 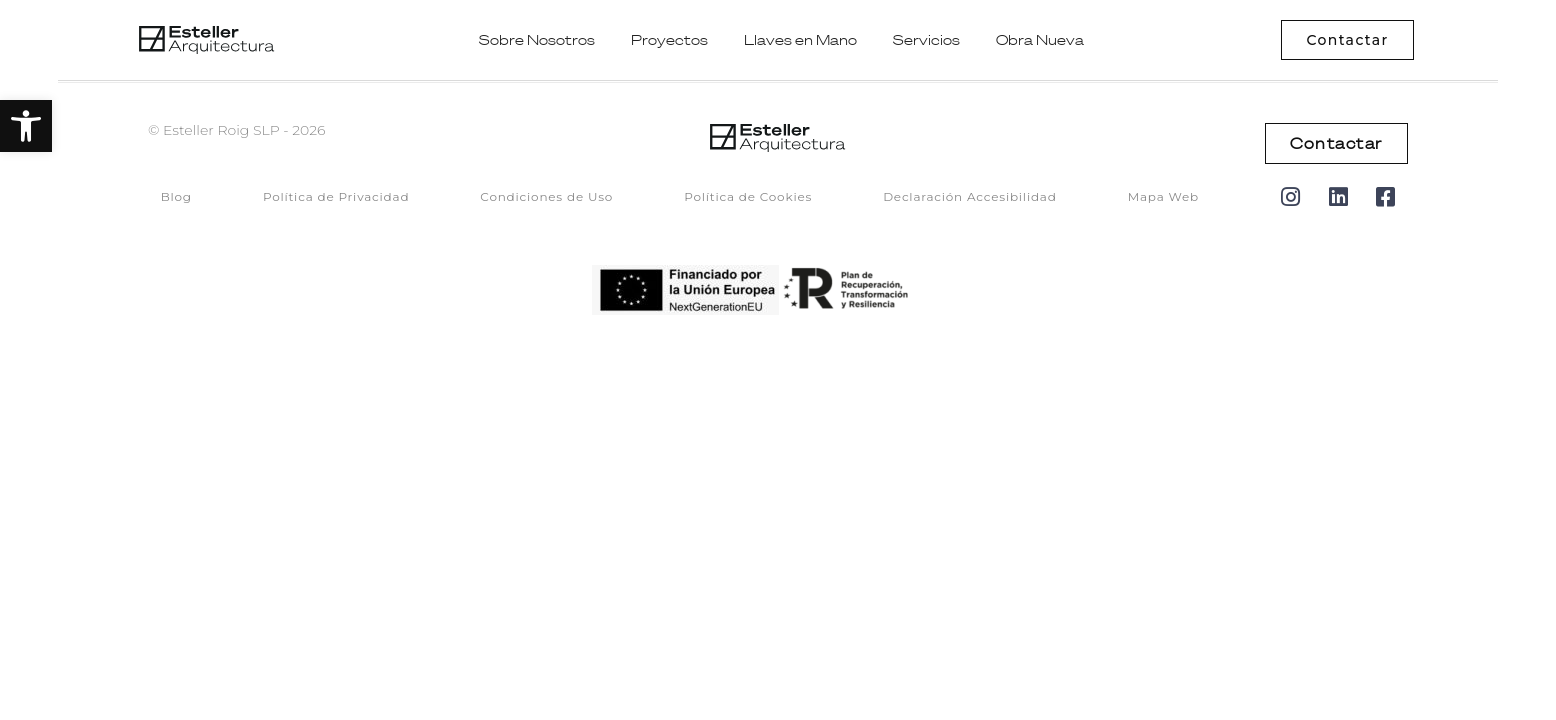 I want to click on Política de Privacidad, so click(x=336, y=196).